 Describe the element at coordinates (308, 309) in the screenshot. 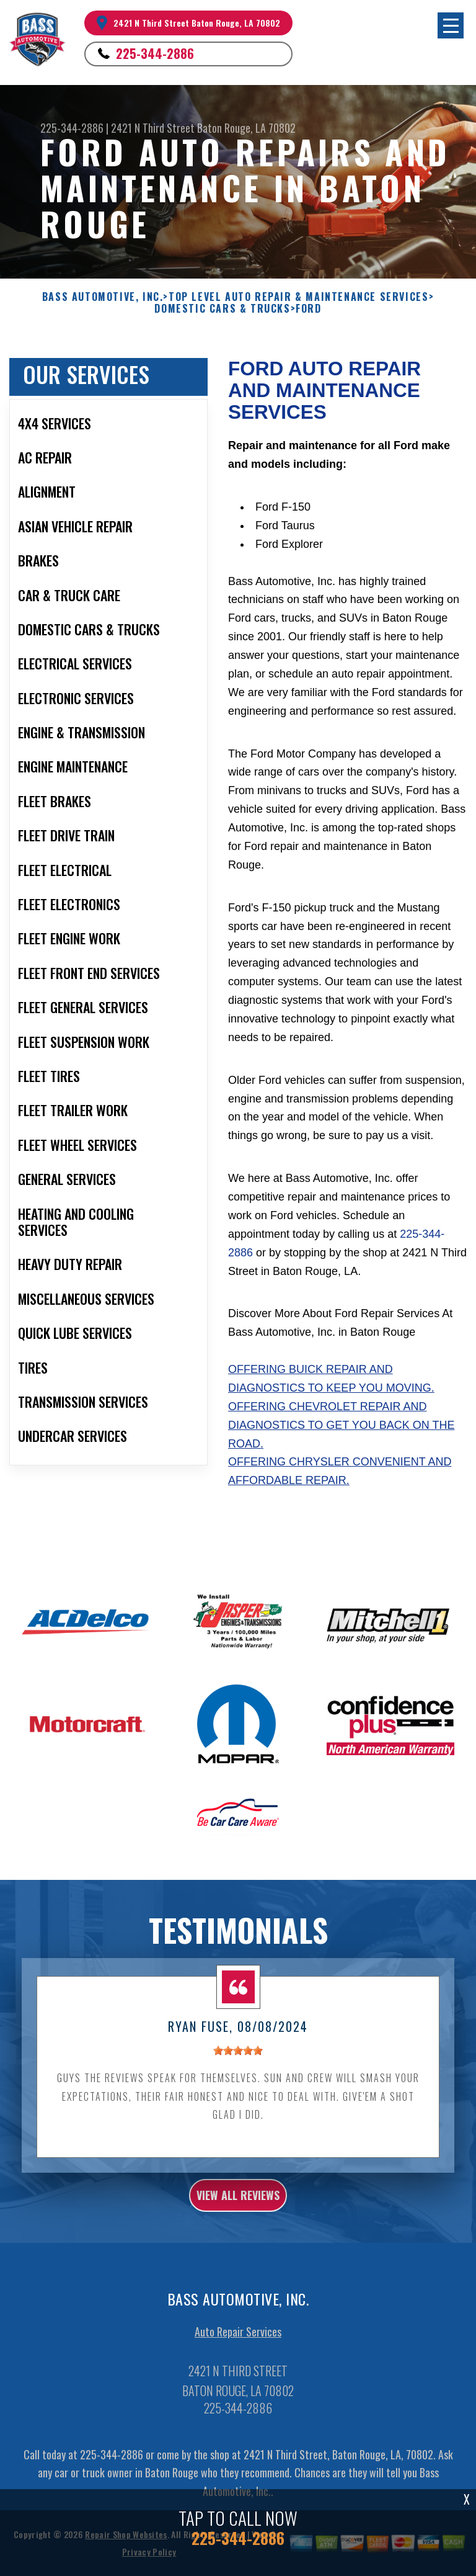

I see `FORD` at that location.